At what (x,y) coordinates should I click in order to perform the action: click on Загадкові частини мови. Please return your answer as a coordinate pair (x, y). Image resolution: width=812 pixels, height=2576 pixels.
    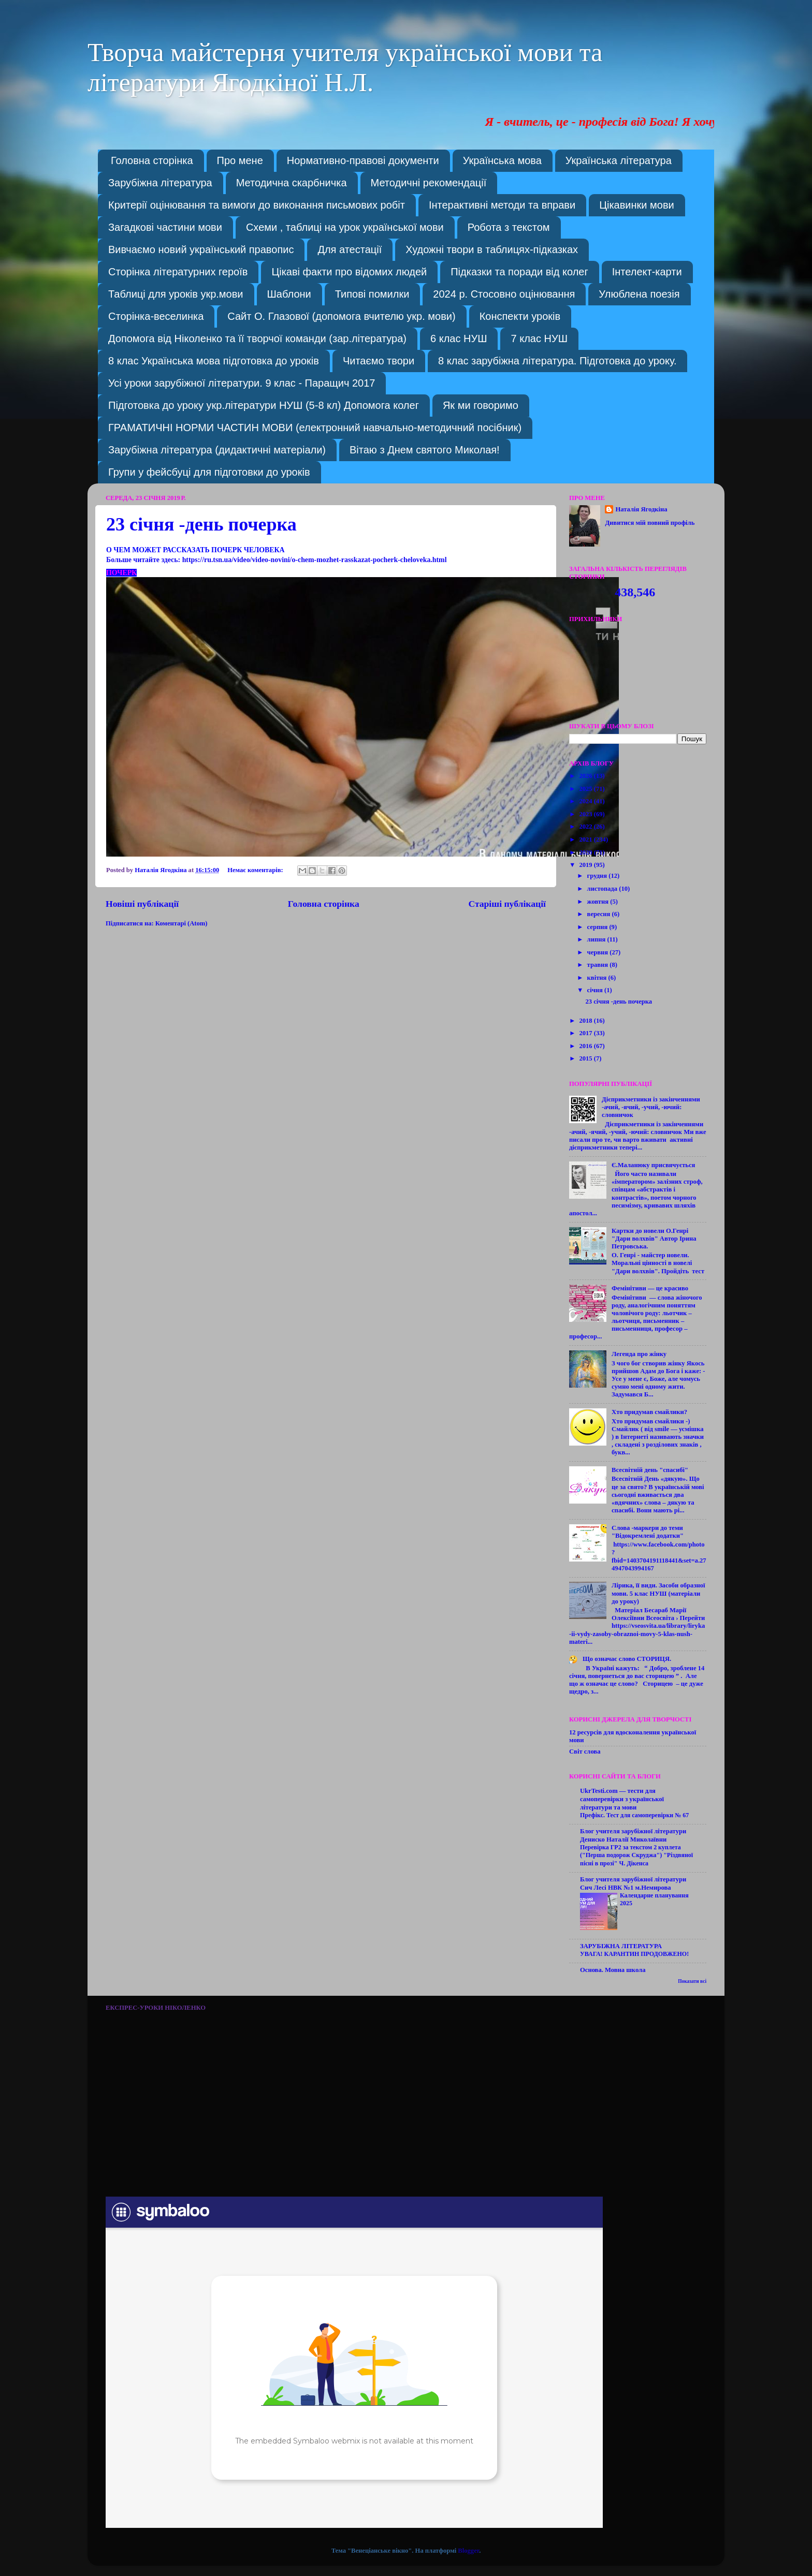
    Looking at the image, I should click on (165, 227).